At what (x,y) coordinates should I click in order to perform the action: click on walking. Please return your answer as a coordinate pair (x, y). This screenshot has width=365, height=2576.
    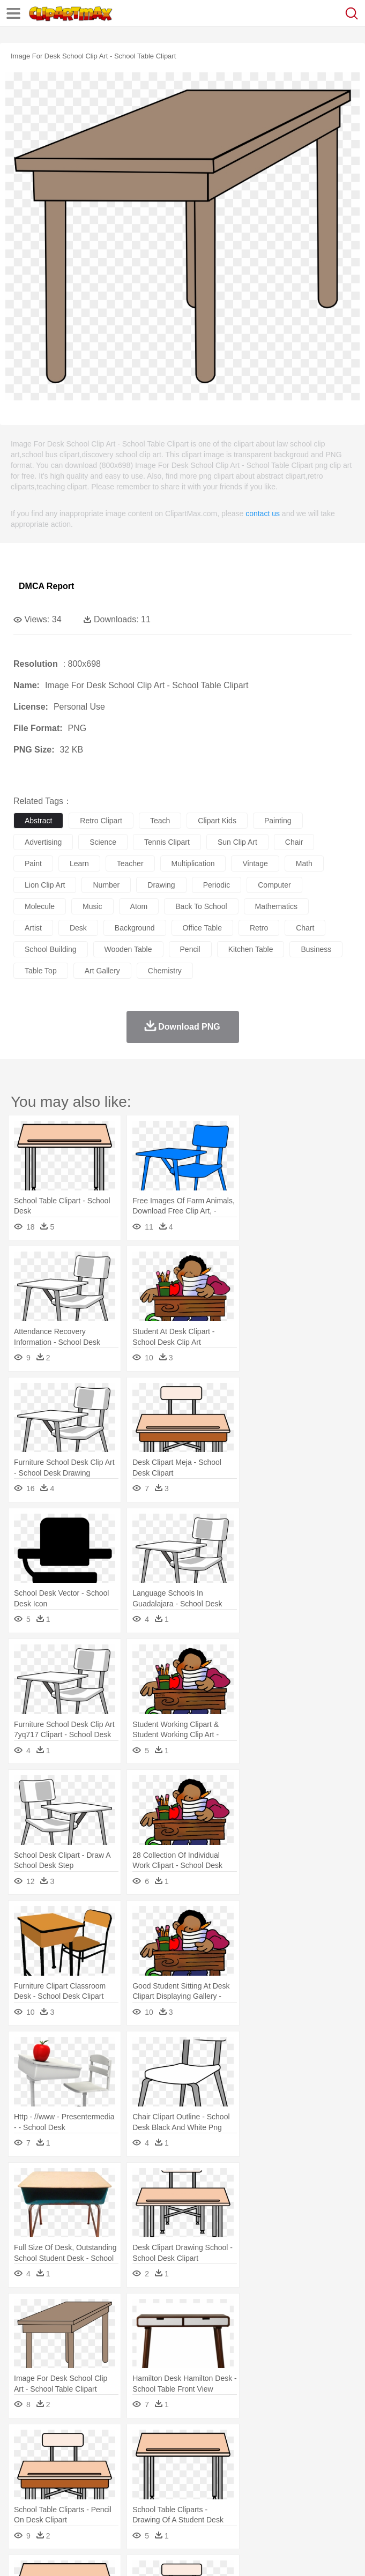
    Looking at the image, I should click on (289, 2475).